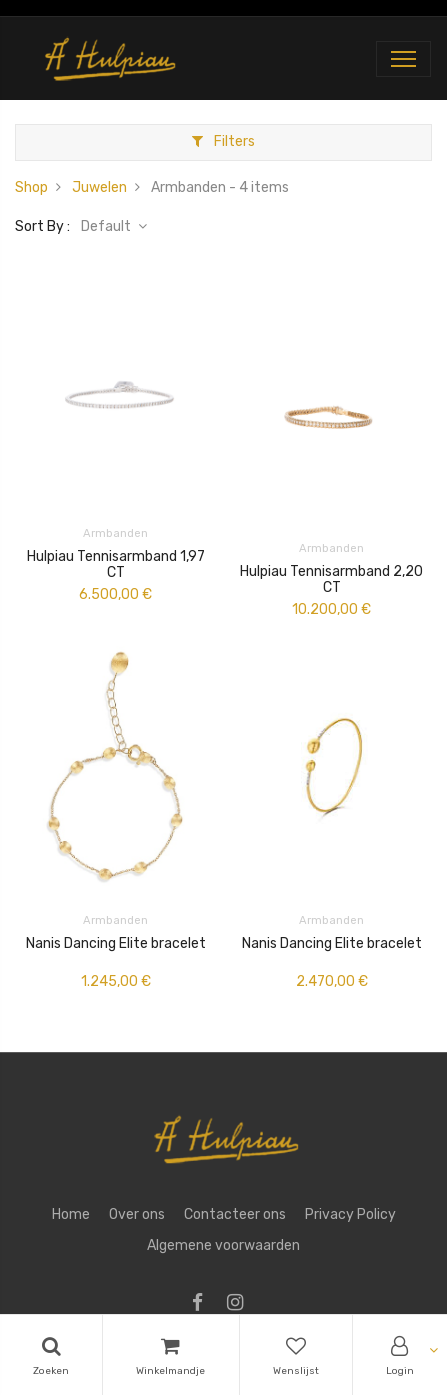 The height and width of the screenshot is (1395, 447). Describe the element at coordinates (170, 1355) in the screenshot. I see `[Cart]` at that location.